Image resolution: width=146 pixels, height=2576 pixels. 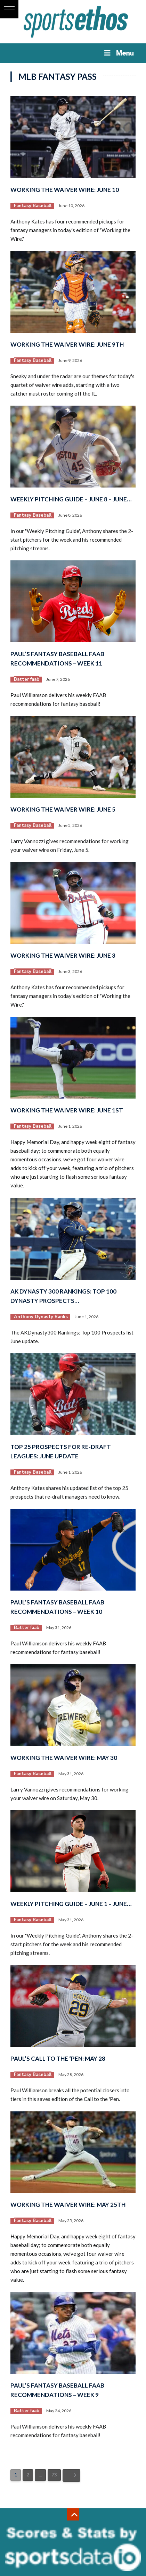 I want to click on [button], so click(x=9, y=9).